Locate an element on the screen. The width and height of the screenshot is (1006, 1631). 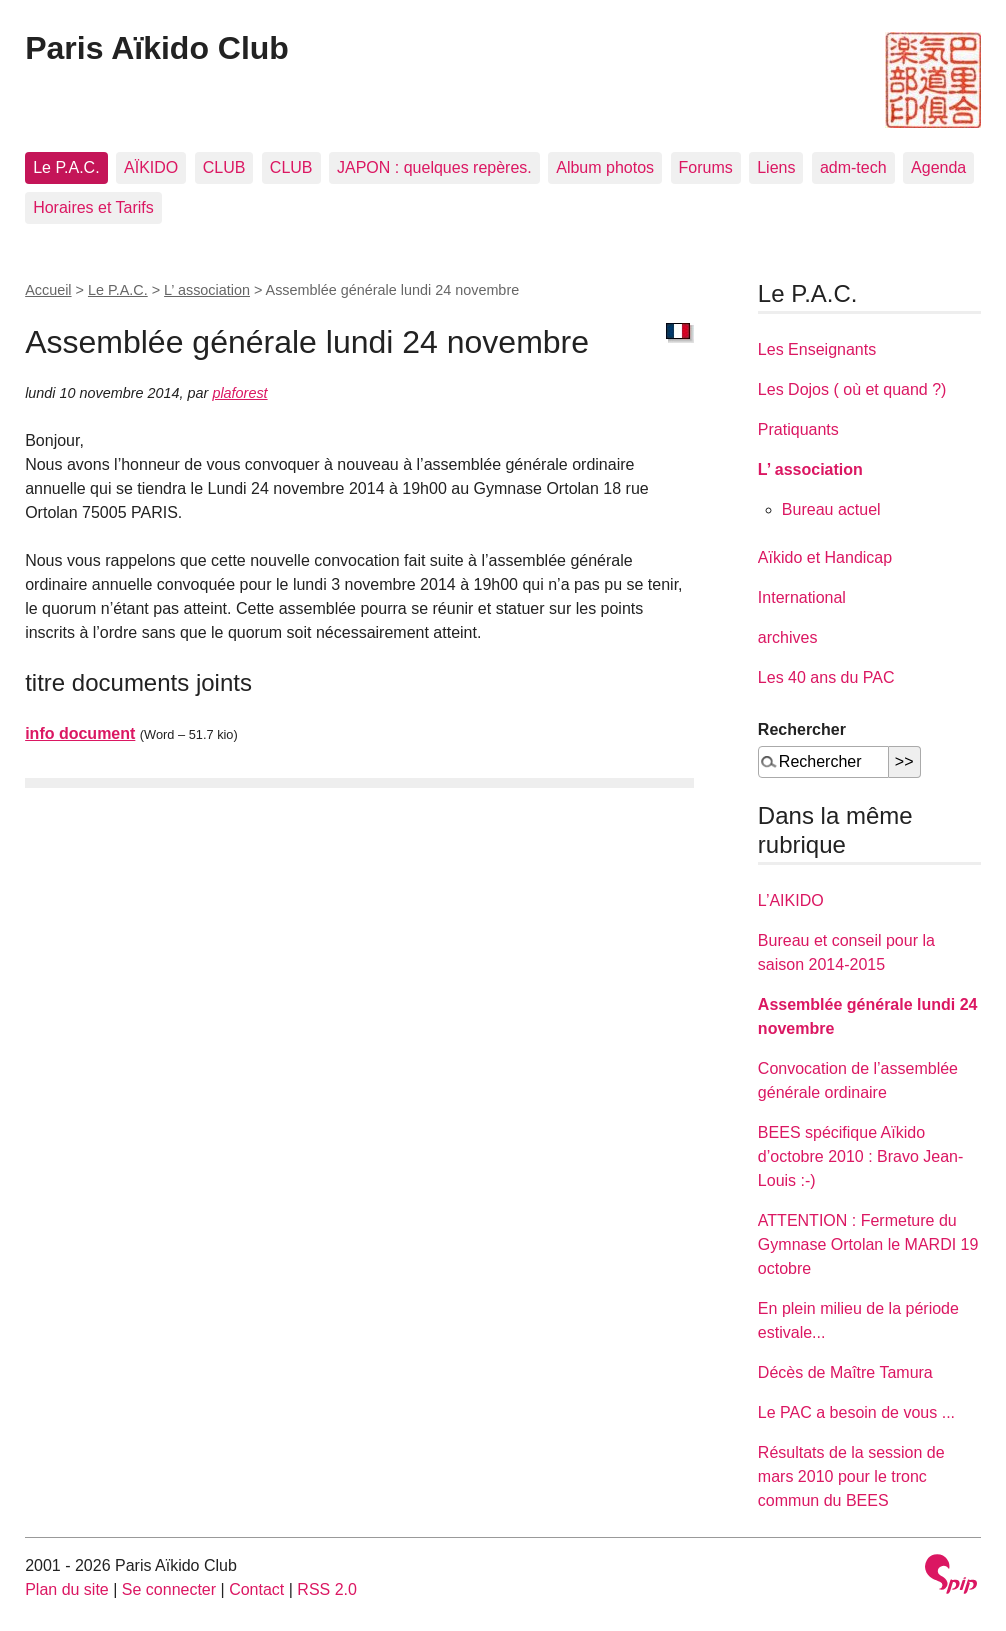
Se connecter is located at coordinates (169, 1589).